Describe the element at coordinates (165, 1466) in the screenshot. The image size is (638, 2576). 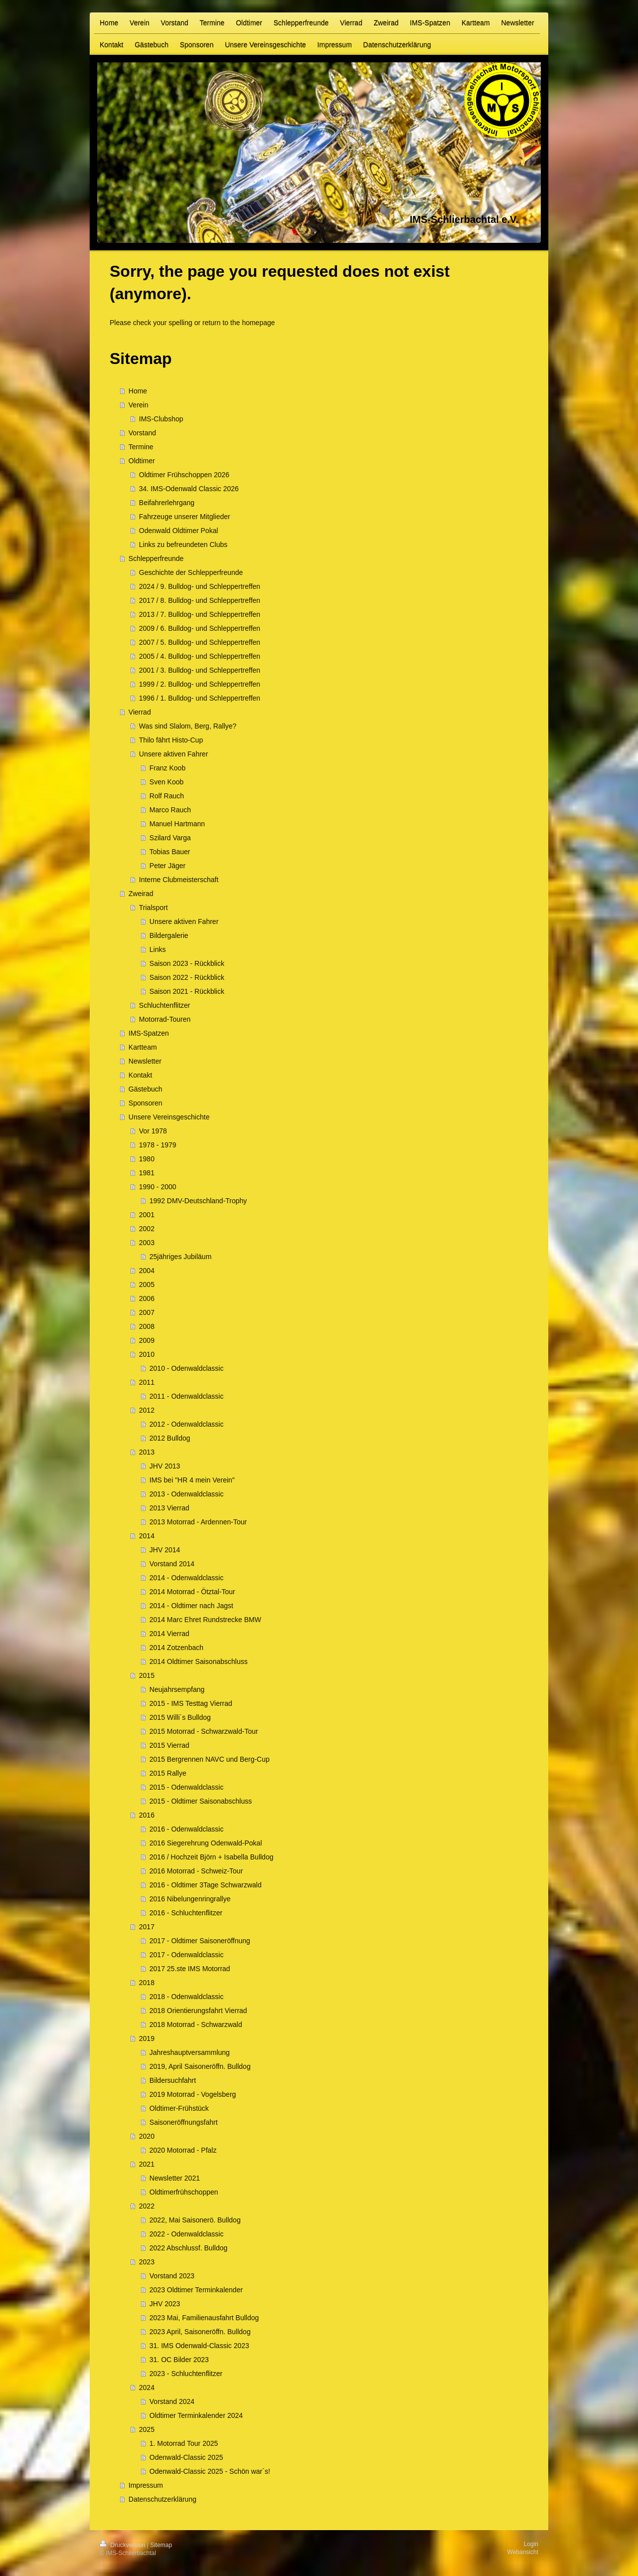
I see `JHV 2013` at that location.